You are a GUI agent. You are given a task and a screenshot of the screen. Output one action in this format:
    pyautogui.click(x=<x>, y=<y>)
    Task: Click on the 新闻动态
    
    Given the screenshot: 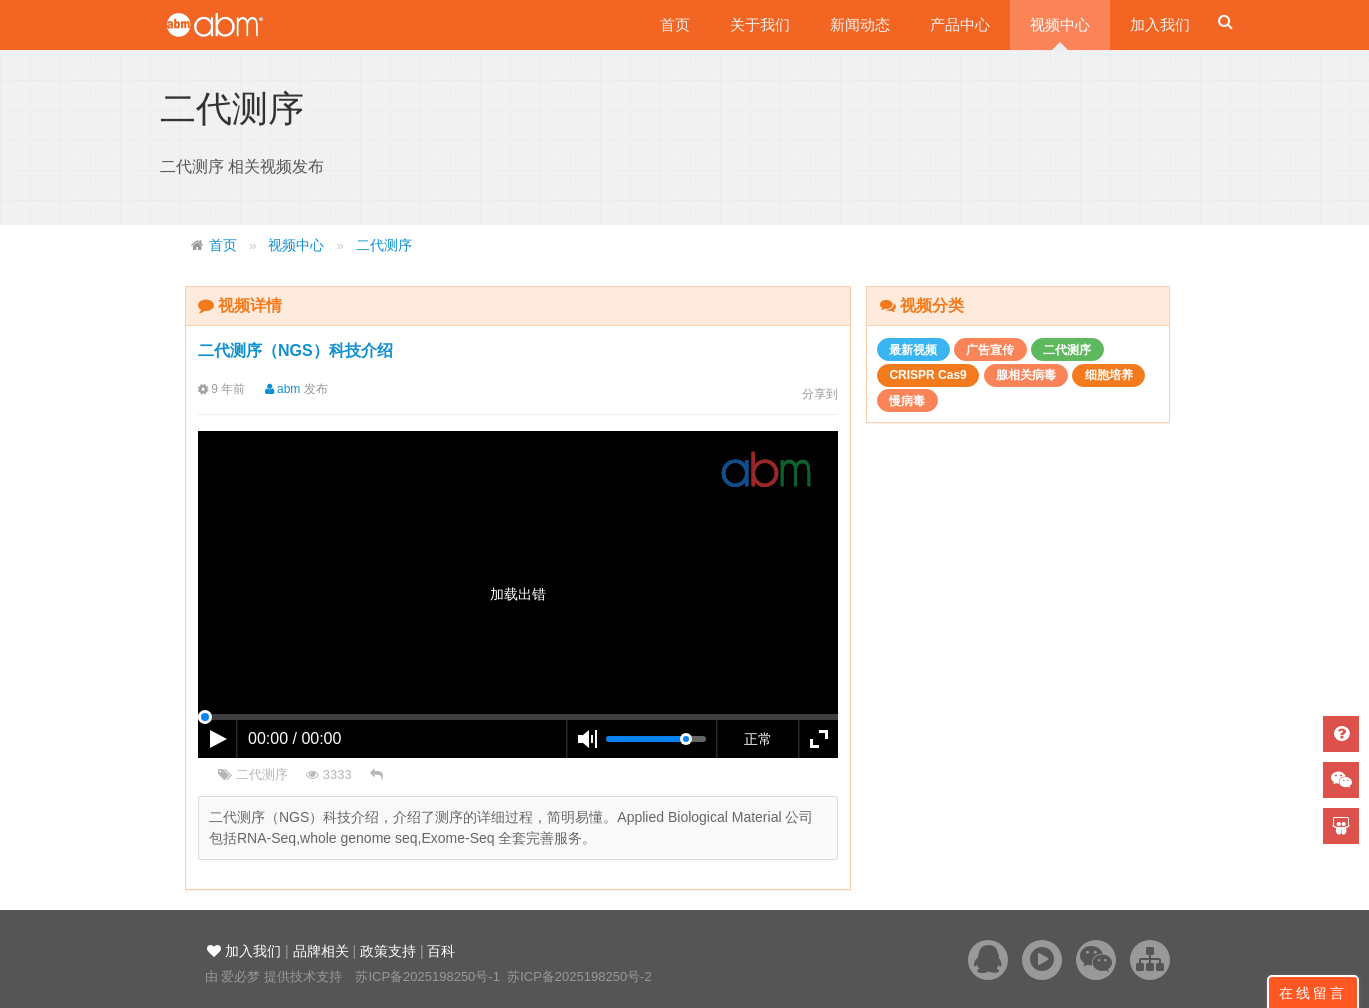 What is the action you would take?
    pyautogui.click(x=860, y=24)
    